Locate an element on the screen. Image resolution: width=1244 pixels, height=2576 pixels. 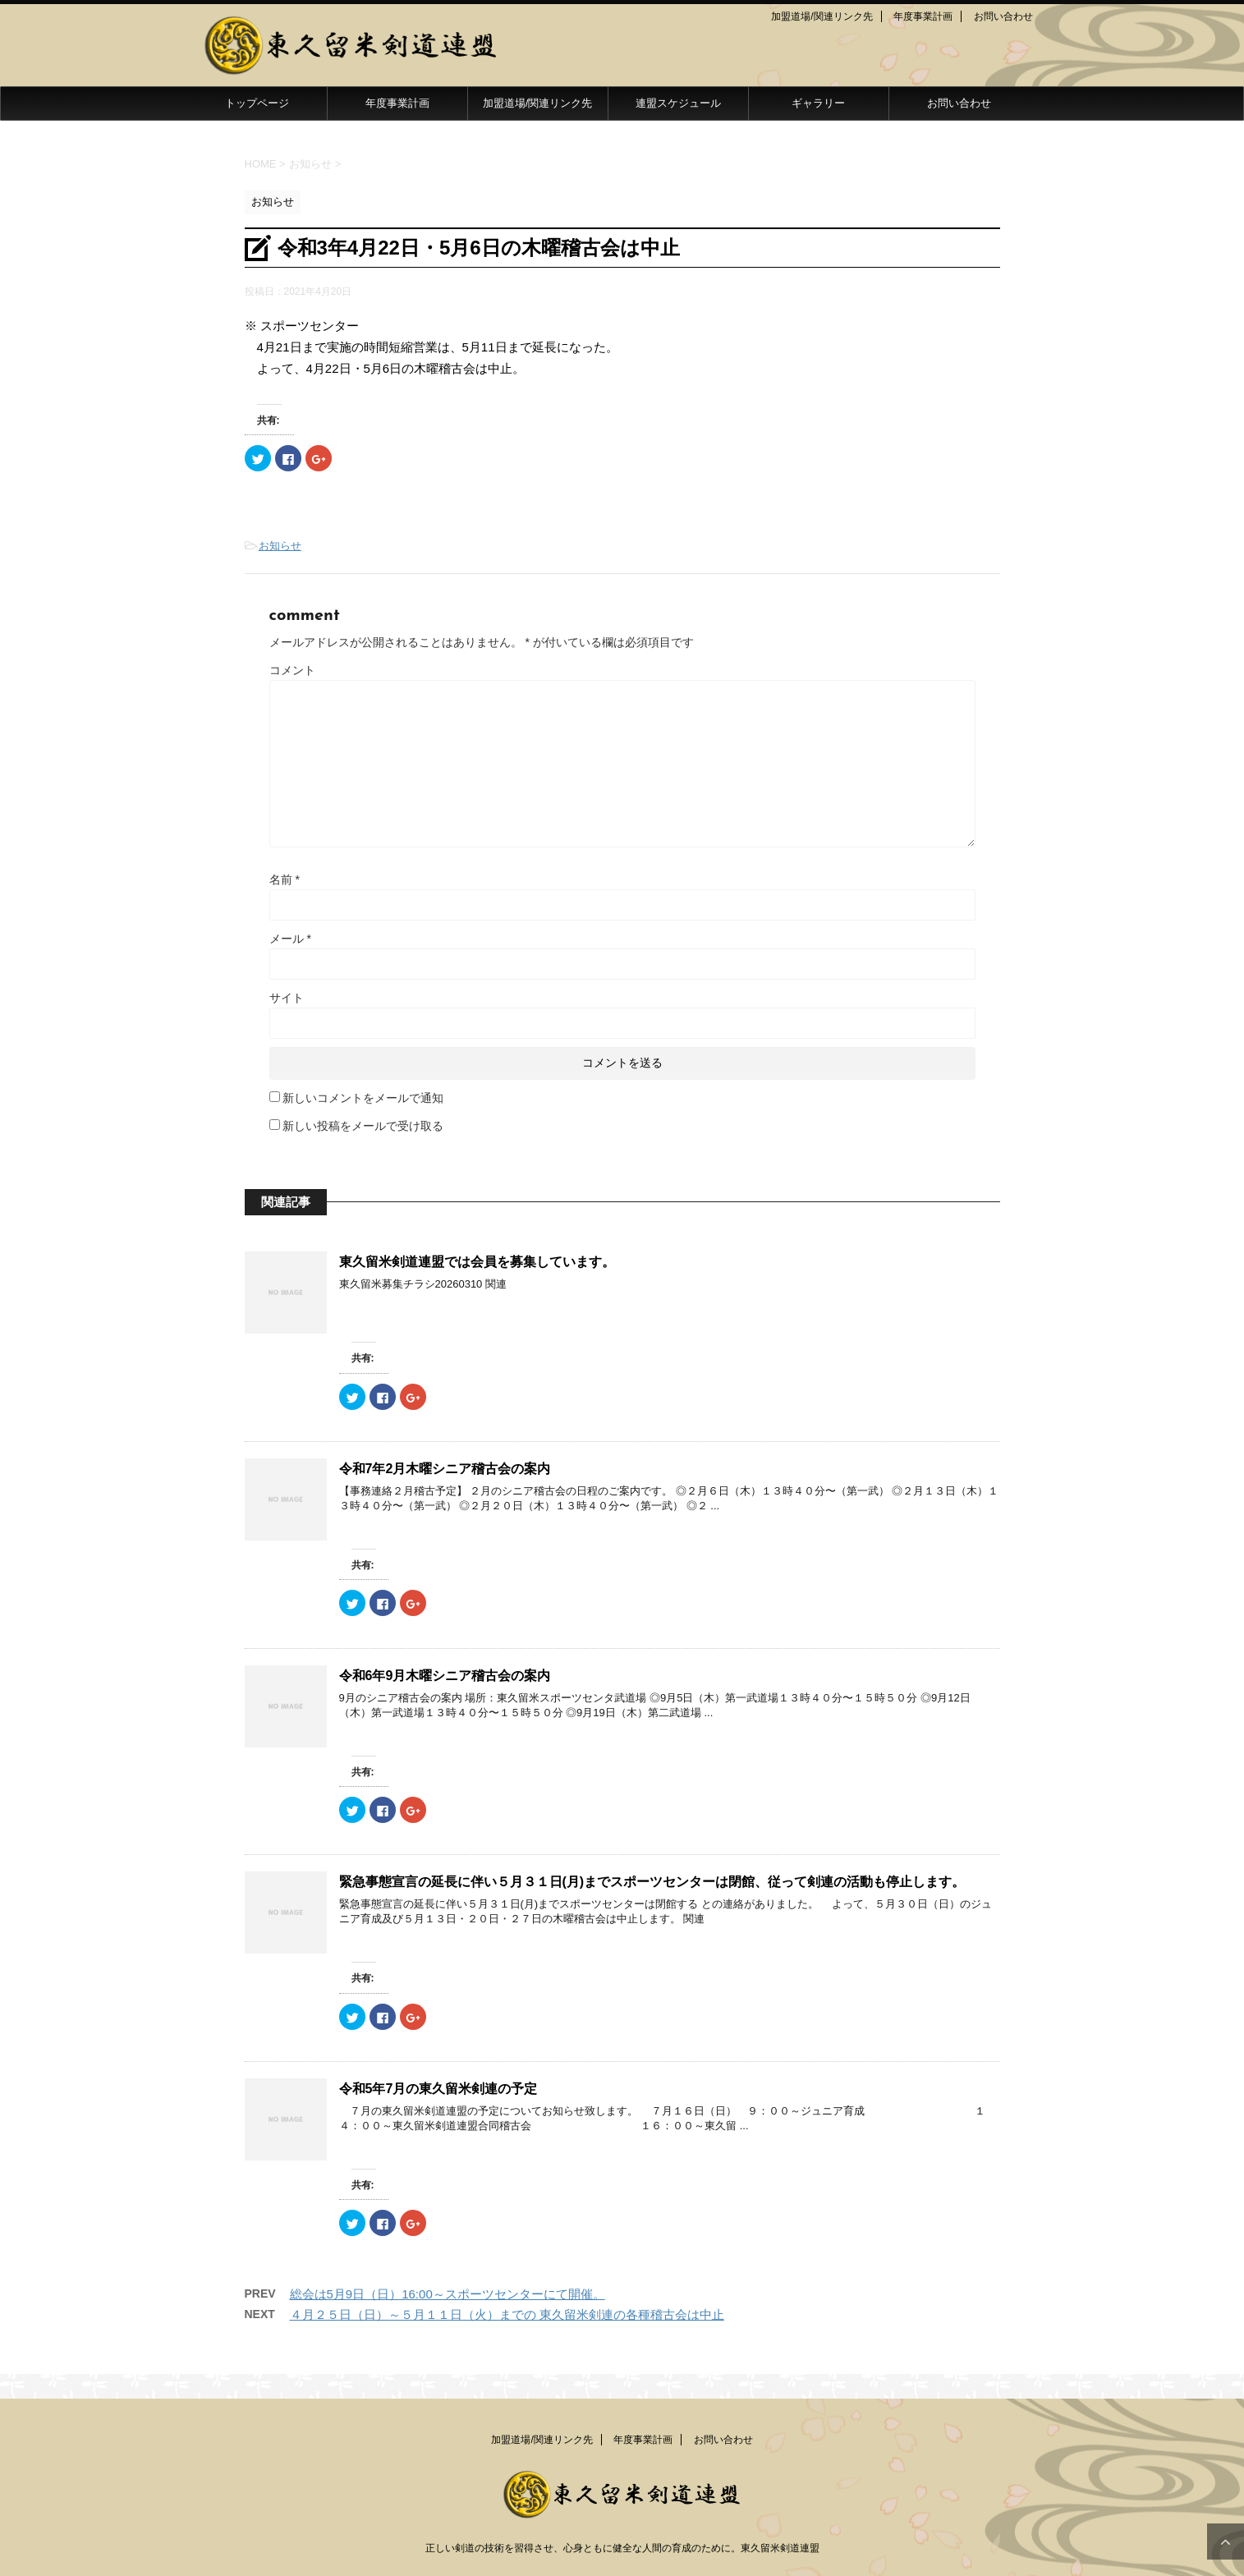
コメント is located at coordinates (292, 670).